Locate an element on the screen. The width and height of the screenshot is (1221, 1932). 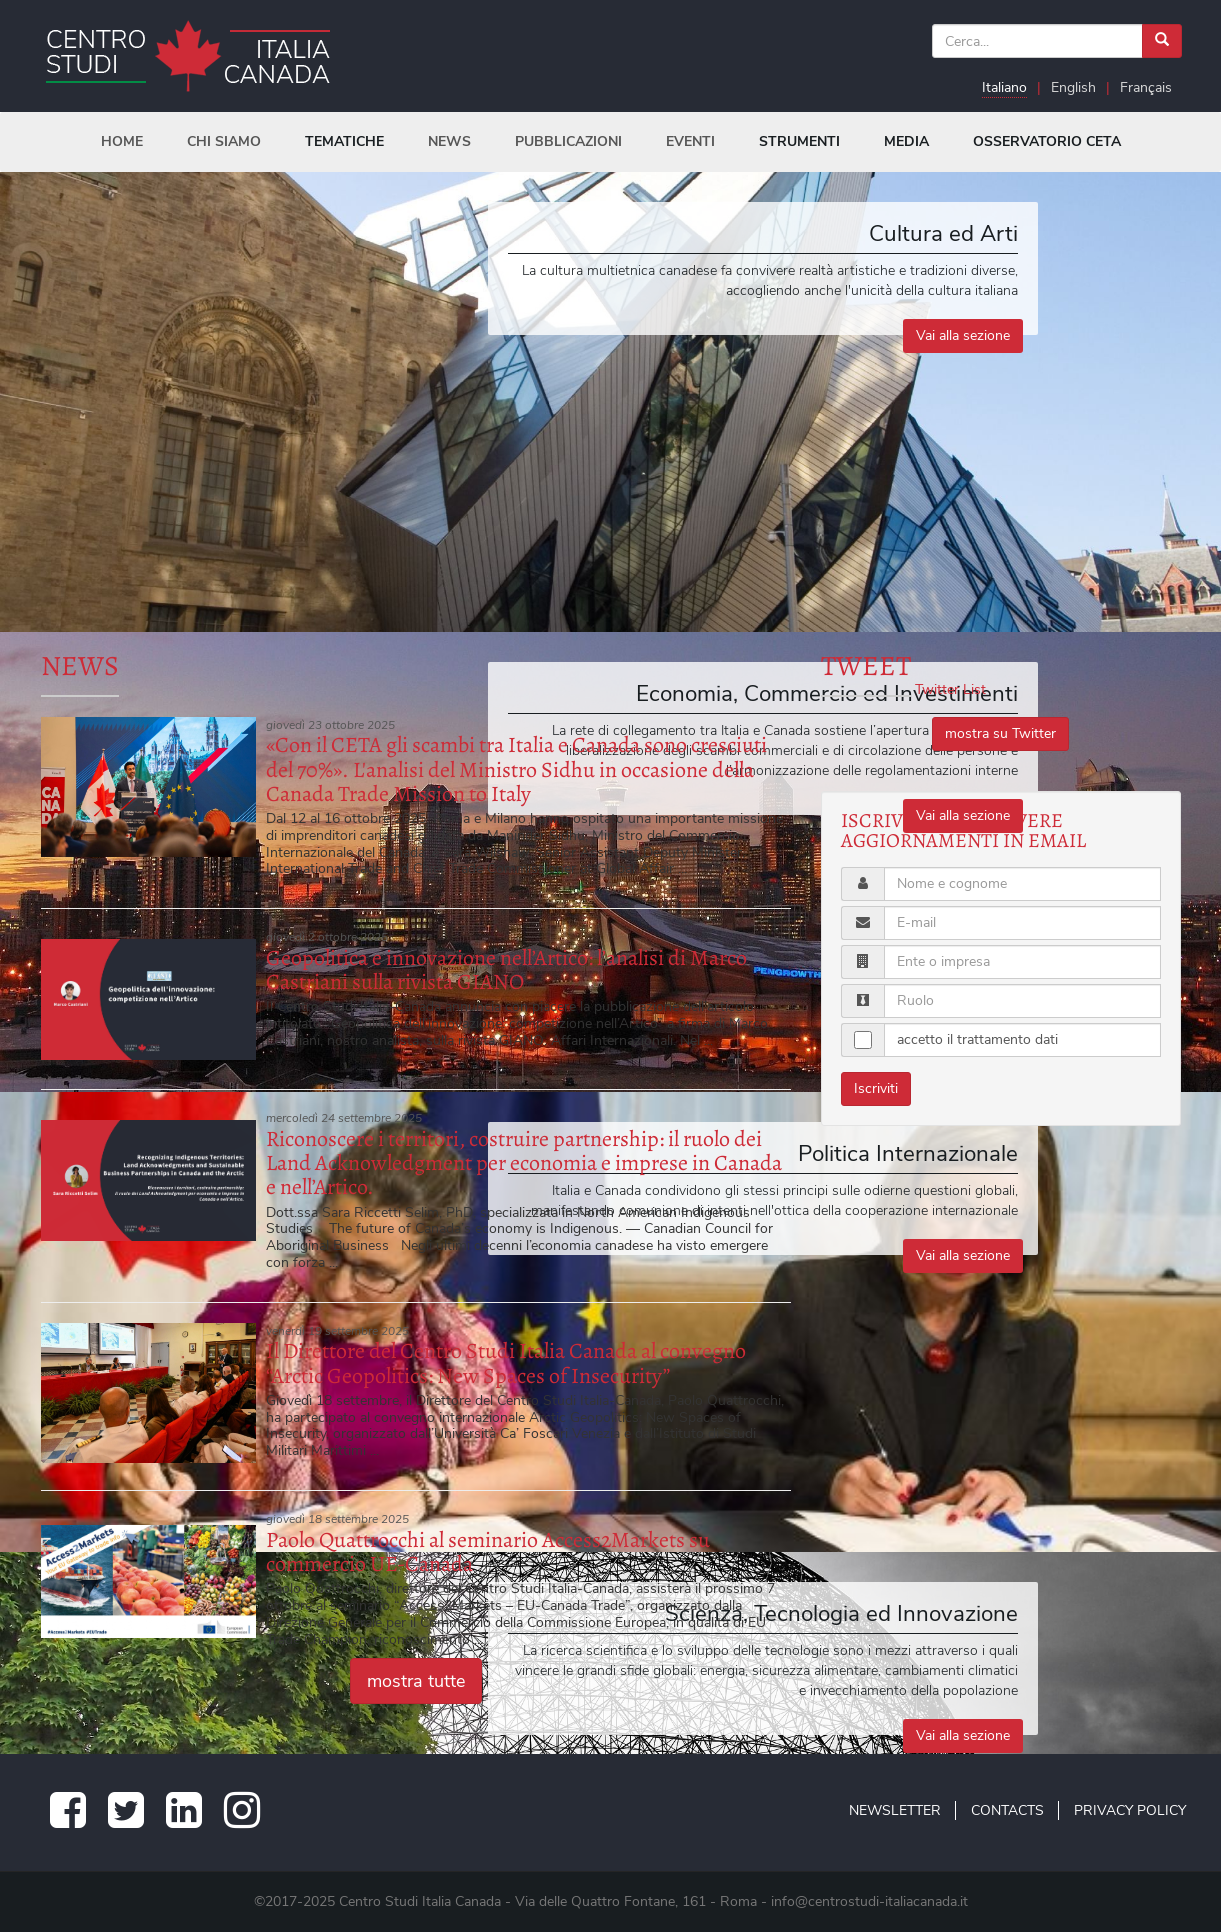
Cultura ed Arti is located at coordinates (943, 233).